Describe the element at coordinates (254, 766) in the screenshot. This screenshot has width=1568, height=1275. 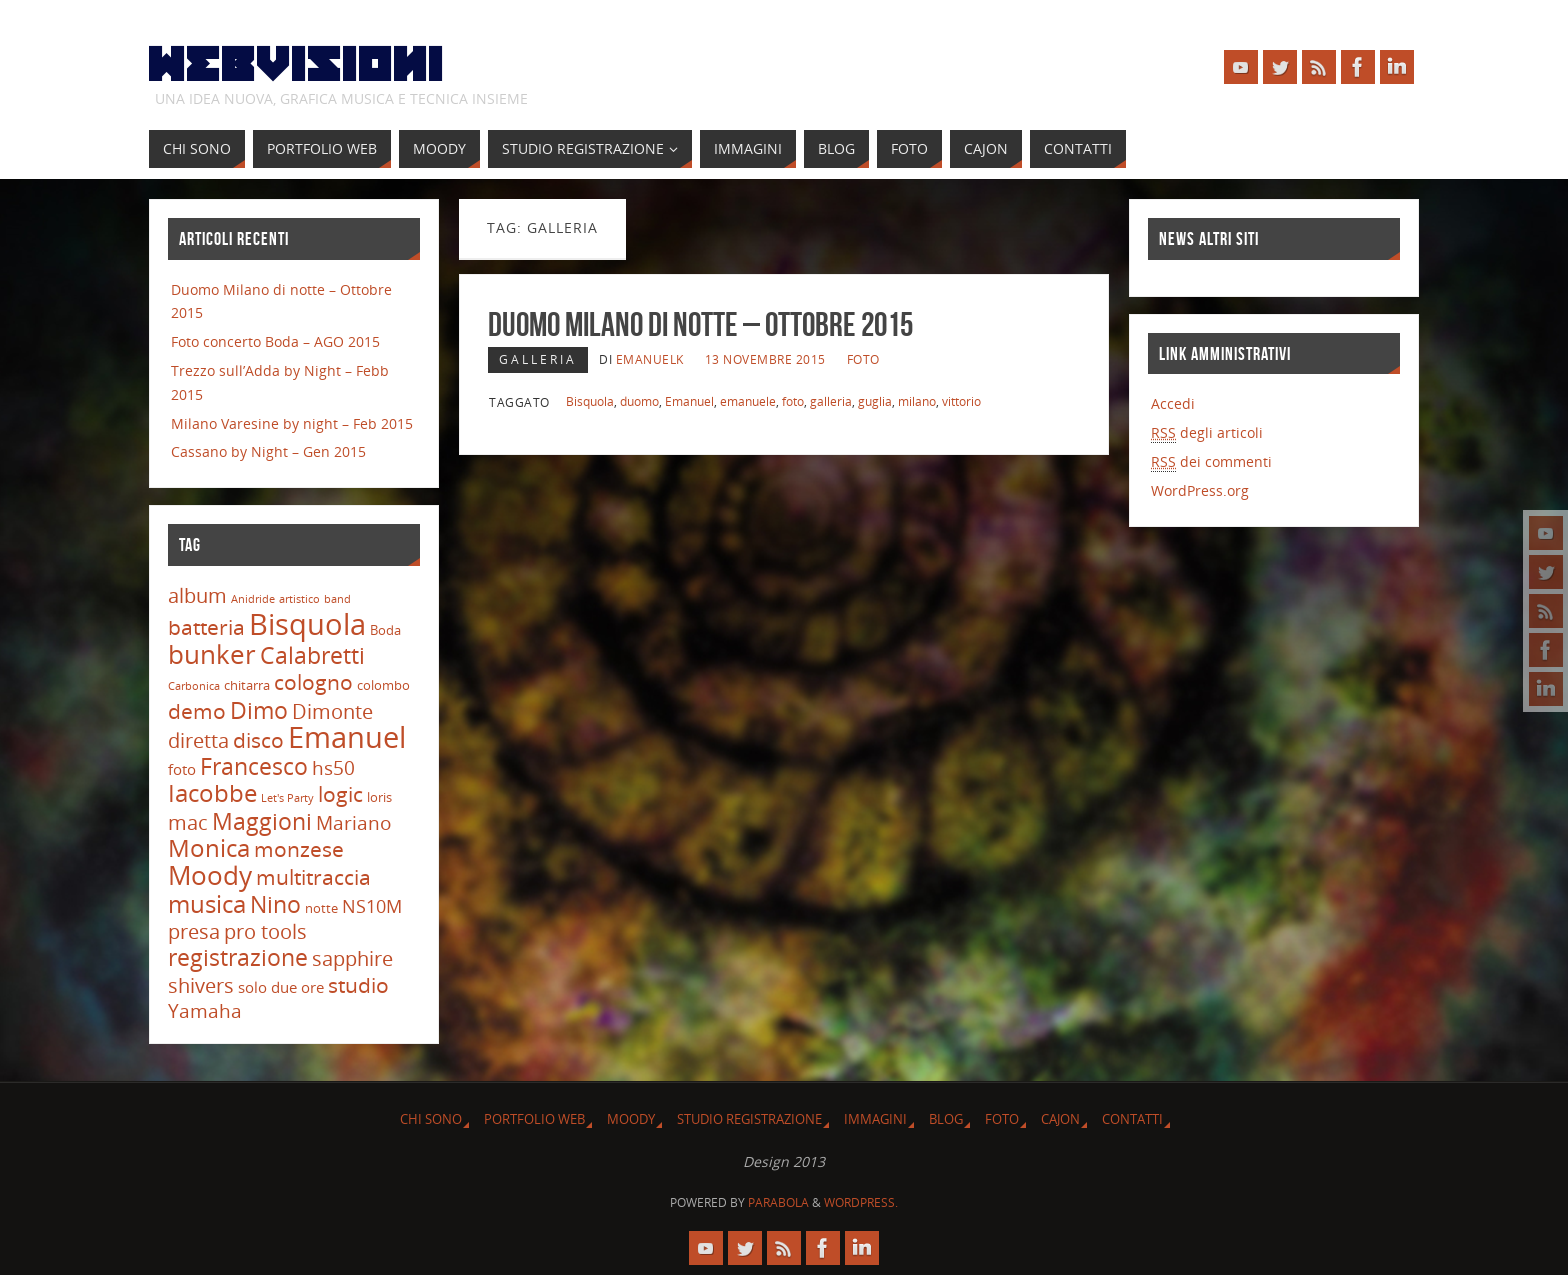
I see `Francesco [Francesco (14 elementi)]` at that location.